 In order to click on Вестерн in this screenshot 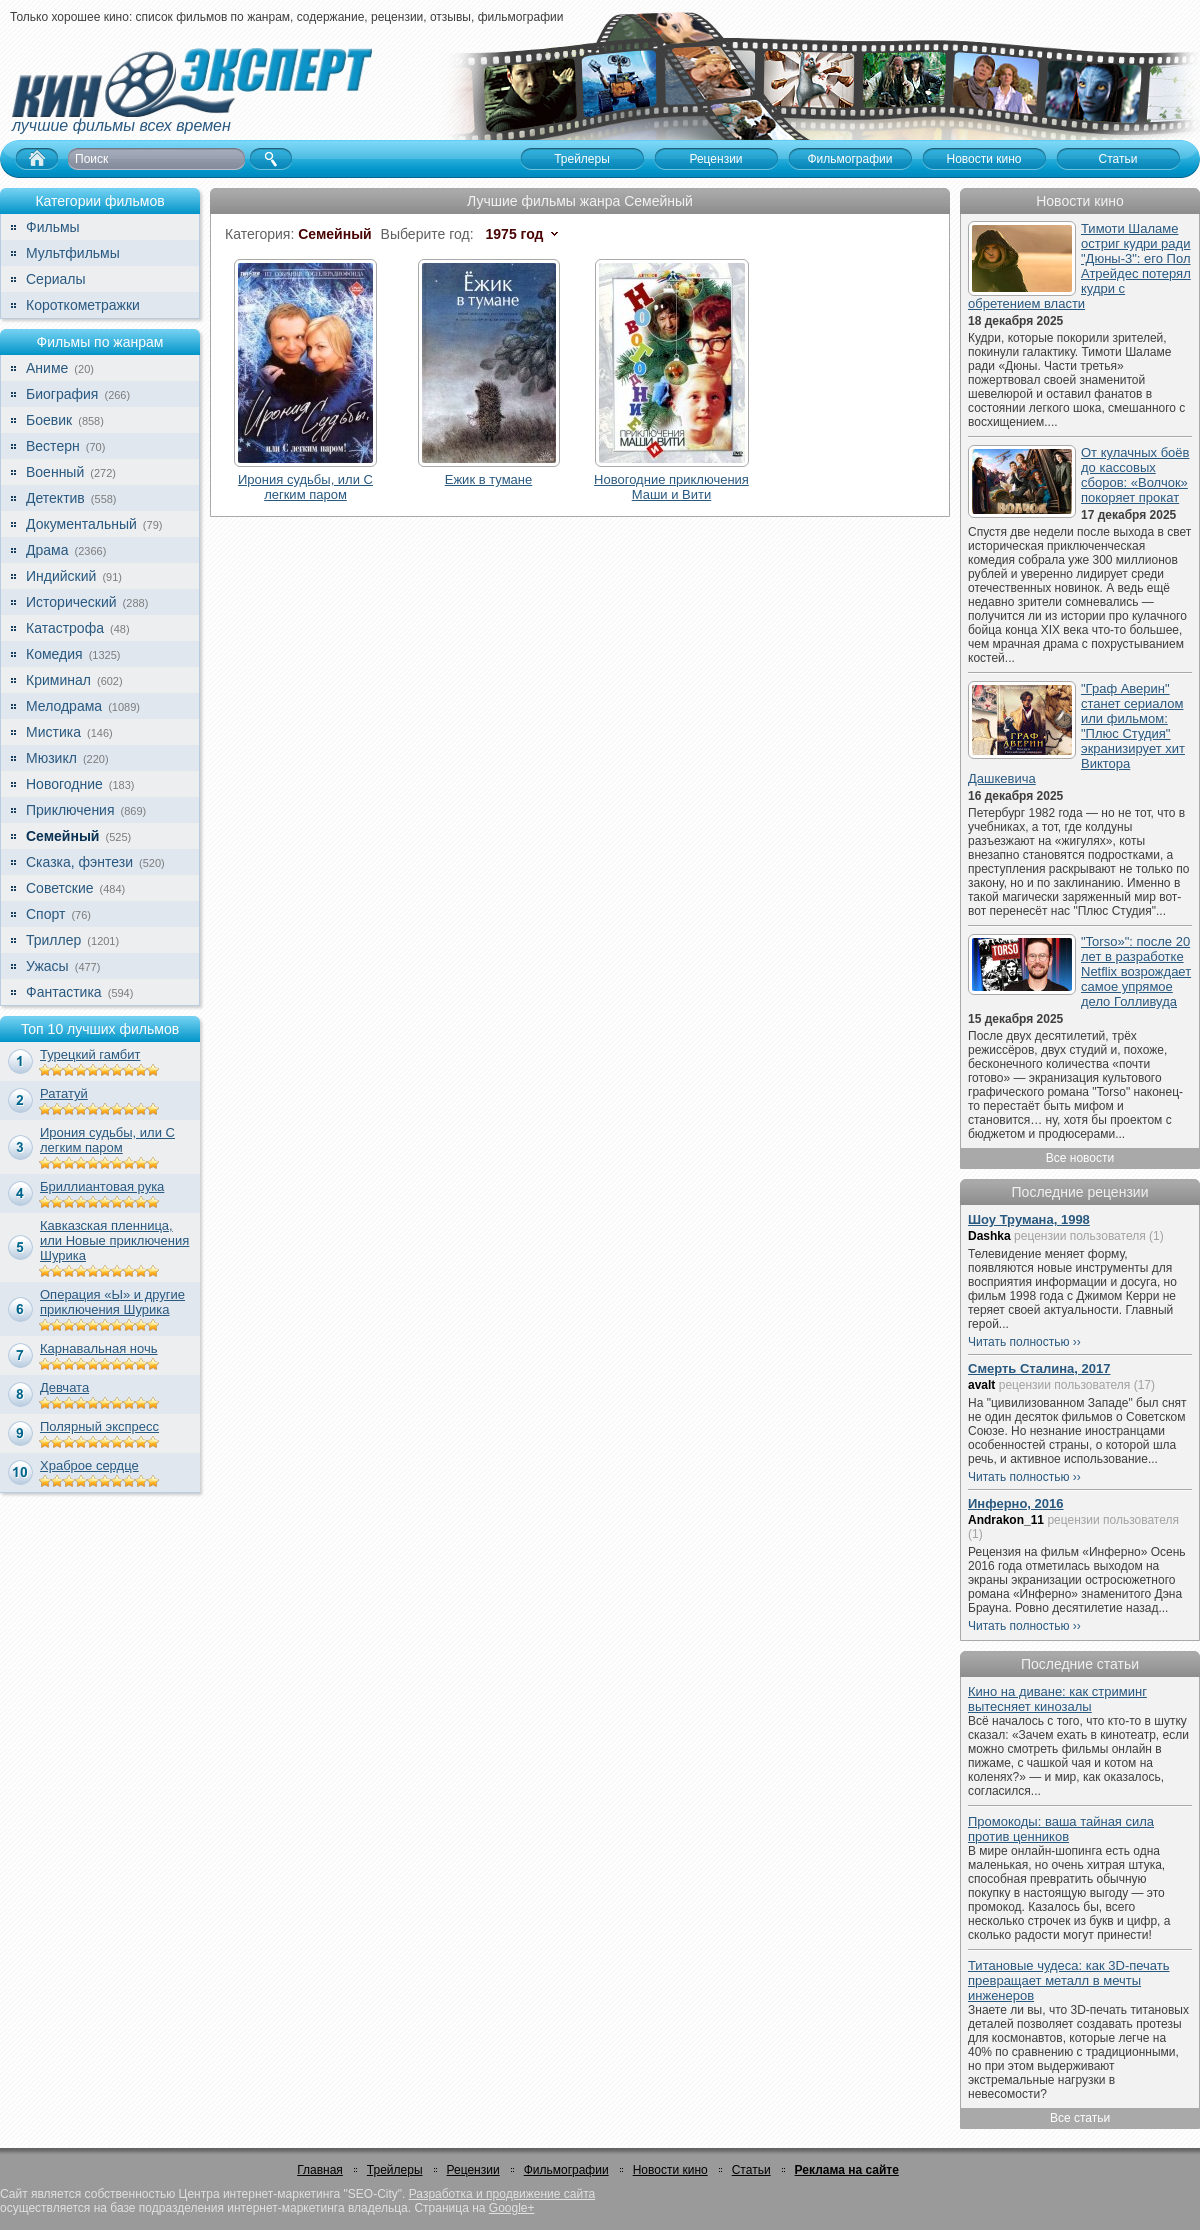, I will do `click(53, 446)`.